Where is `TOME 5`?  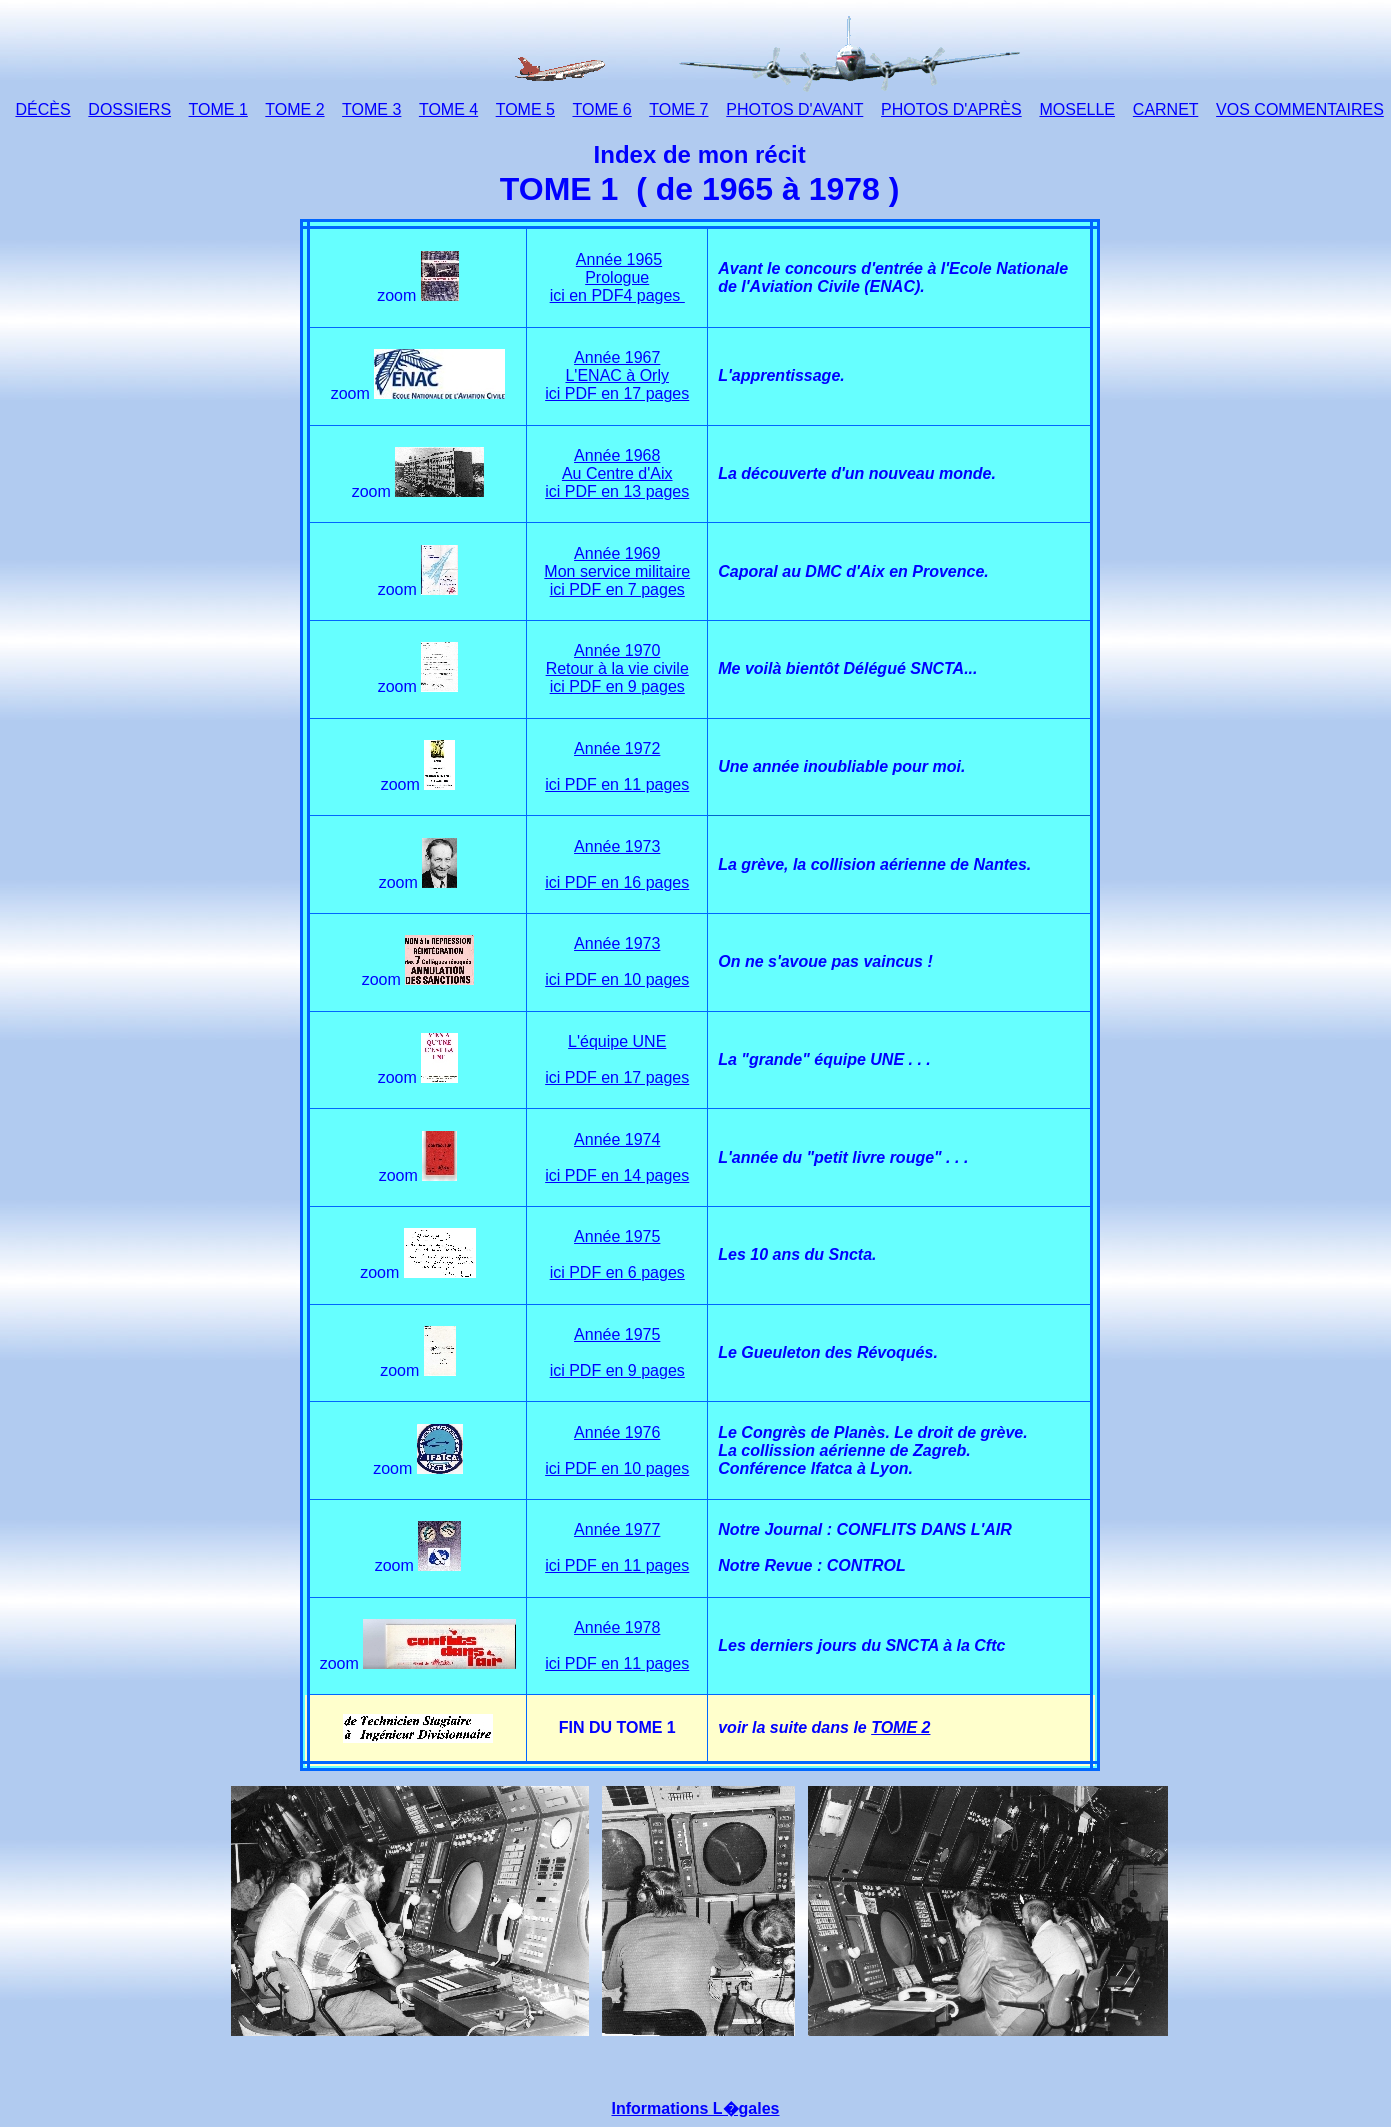 TOME 5 is located at coordinates (525, 109).